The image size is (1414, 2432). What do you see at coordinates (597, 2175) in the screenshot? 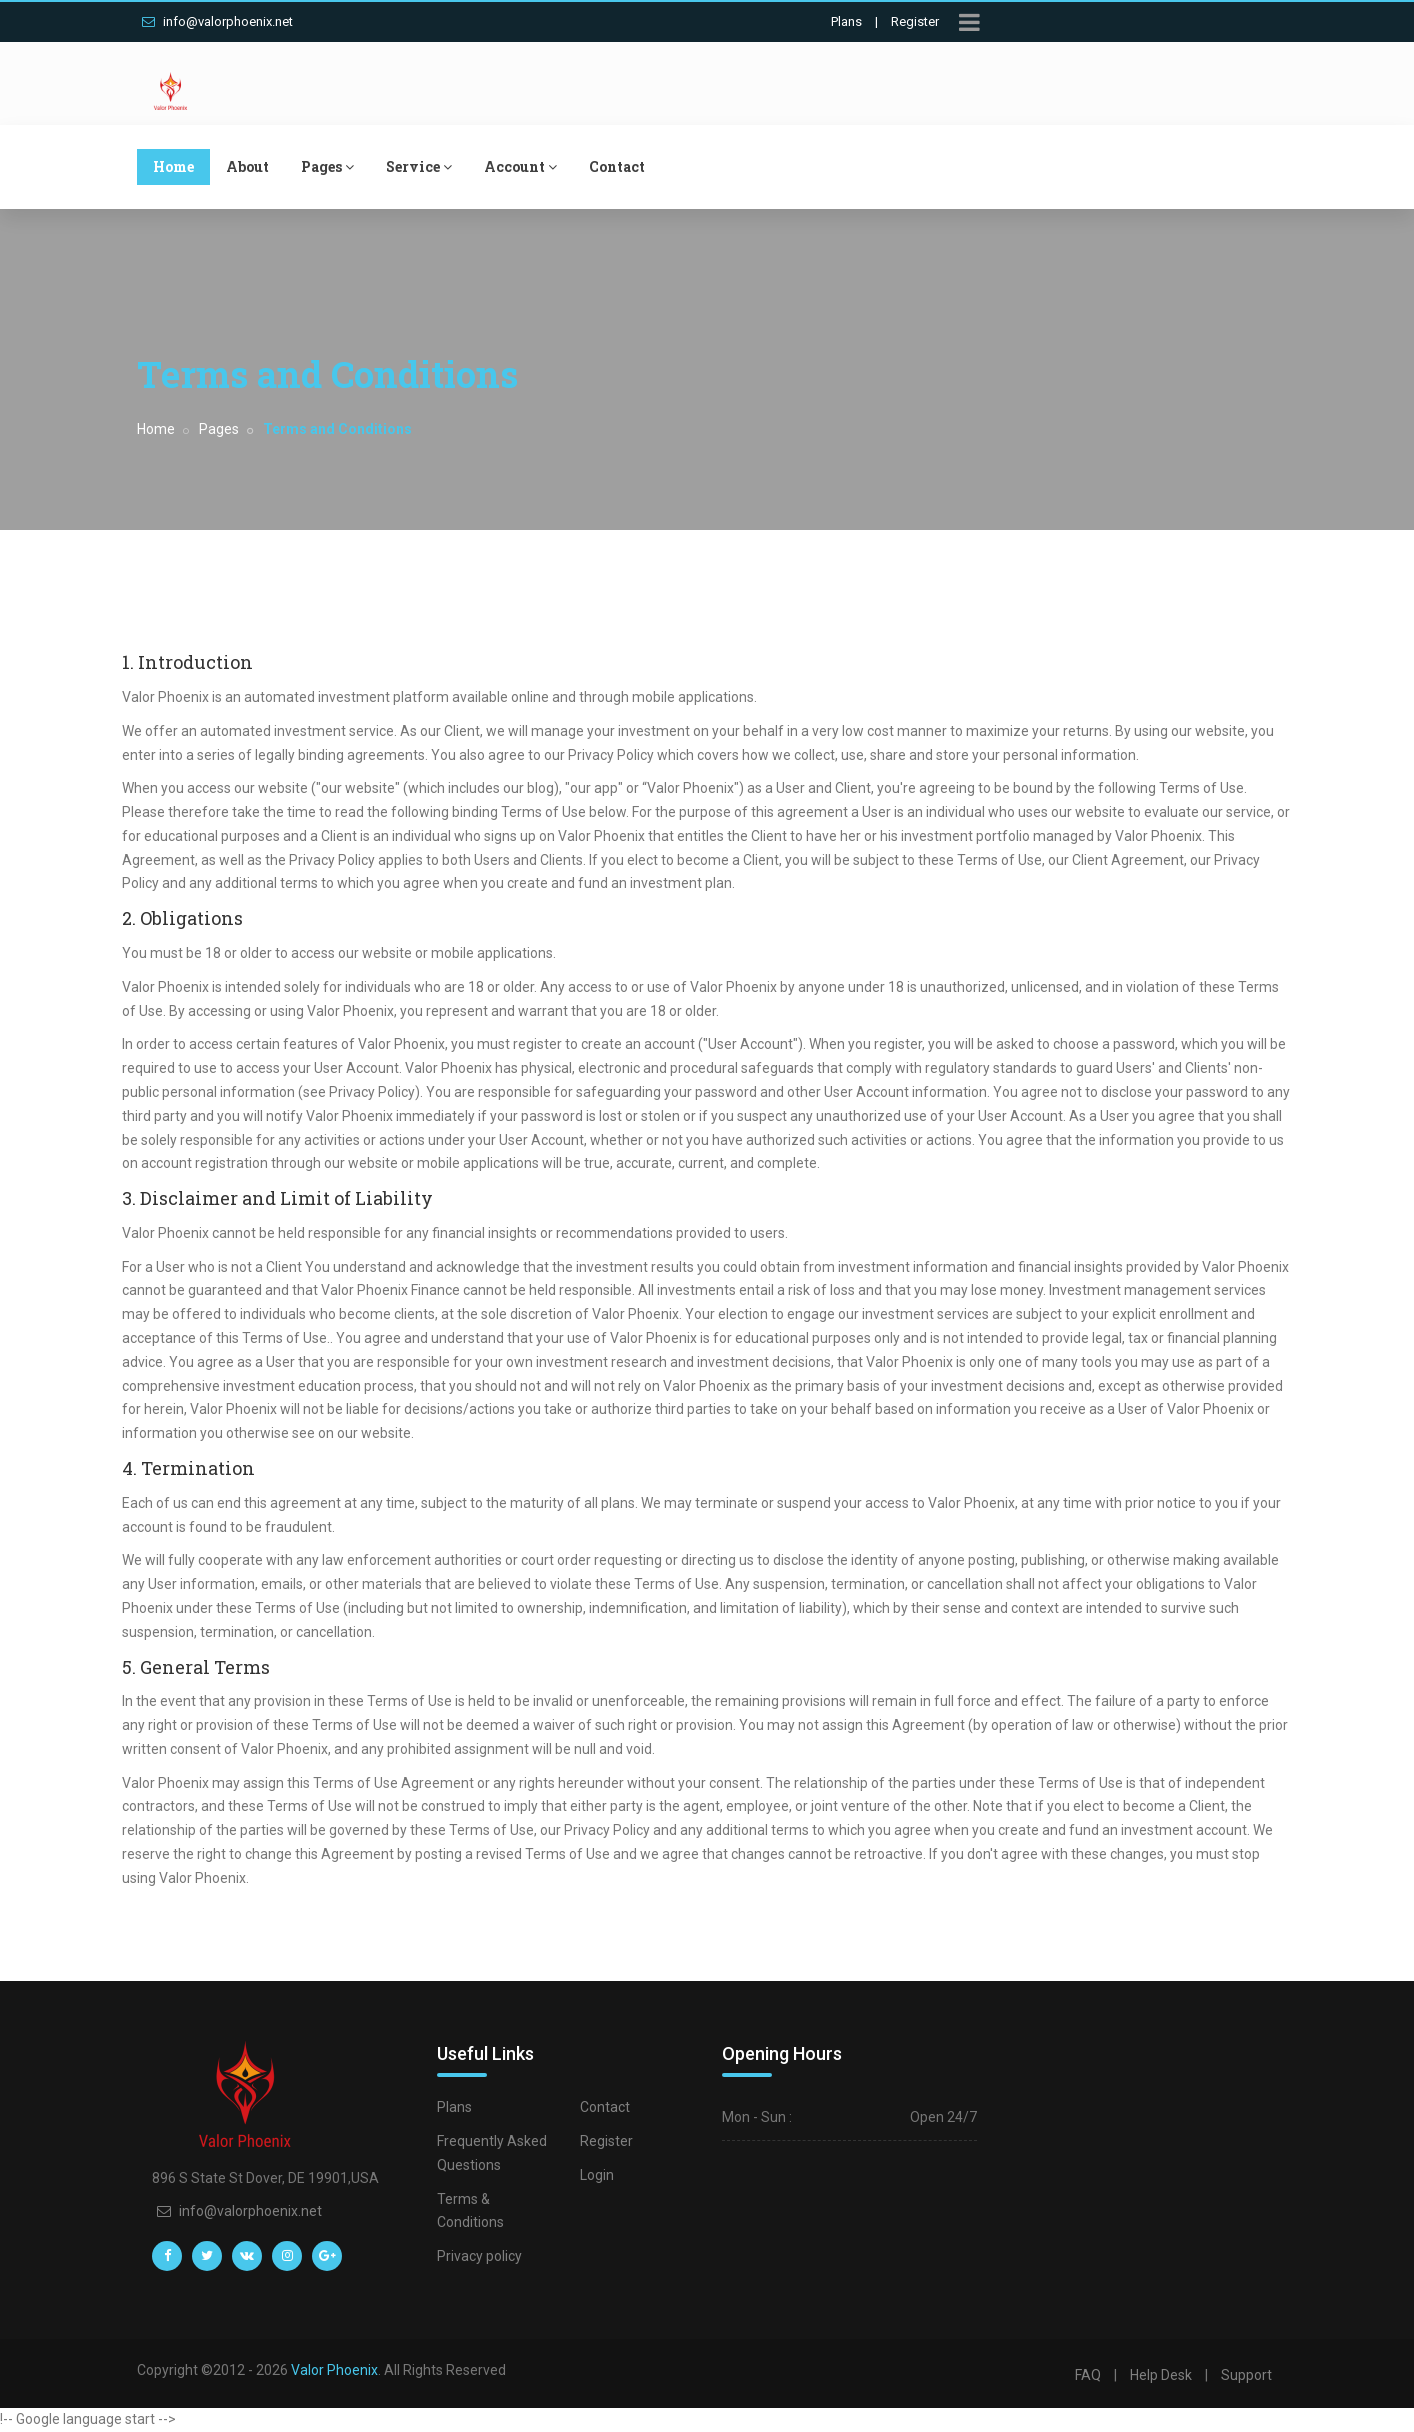
I see `Login` at bounding box center [597, 2175].